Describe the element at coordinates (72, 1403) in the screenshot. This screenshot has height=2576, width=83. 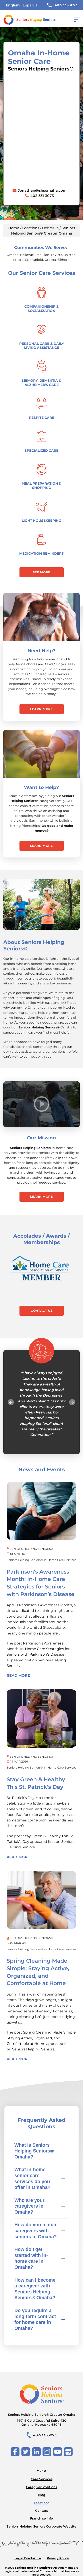
I see `Next` at that location.